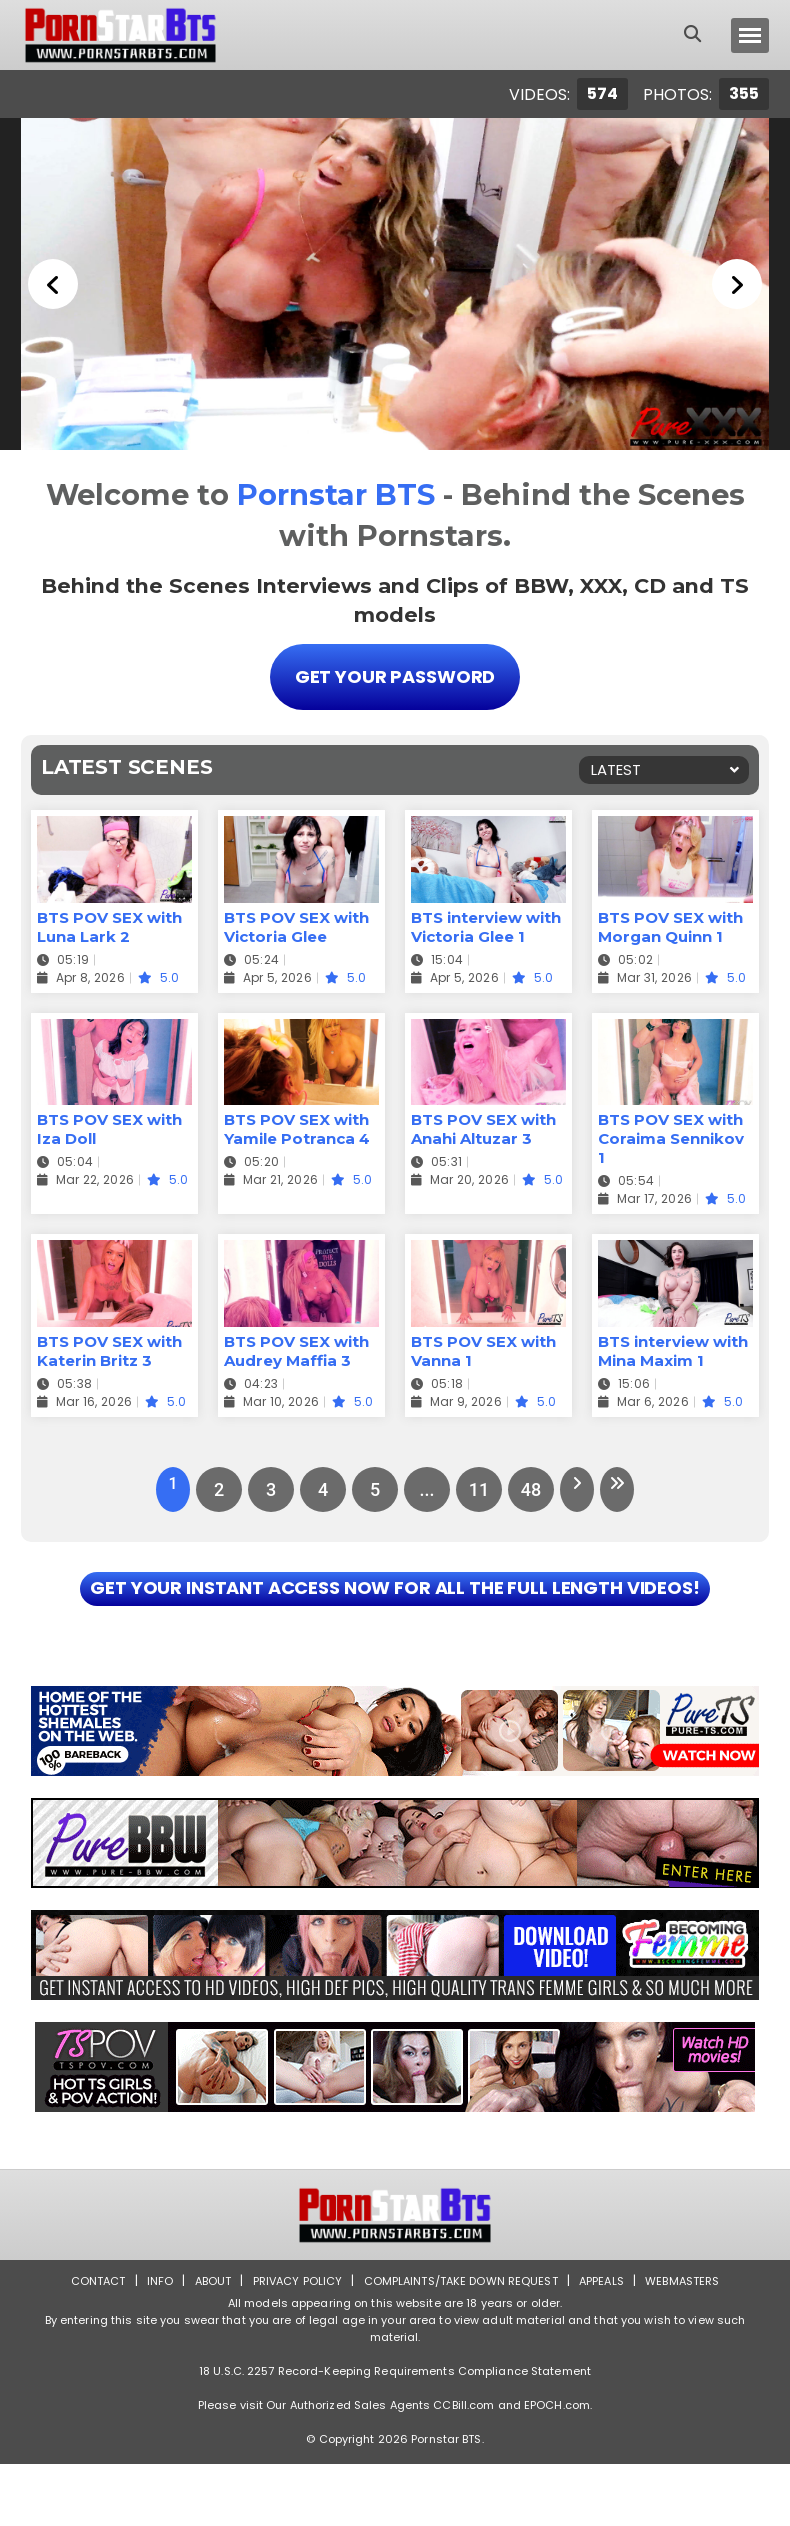 Image resolution: width=790 pixels, height=2526 pixels. Describe the element at coordinates (297, 1125) in the screenshot. I see `BTS POV SEX with Yamile Potranca 4` at that location.